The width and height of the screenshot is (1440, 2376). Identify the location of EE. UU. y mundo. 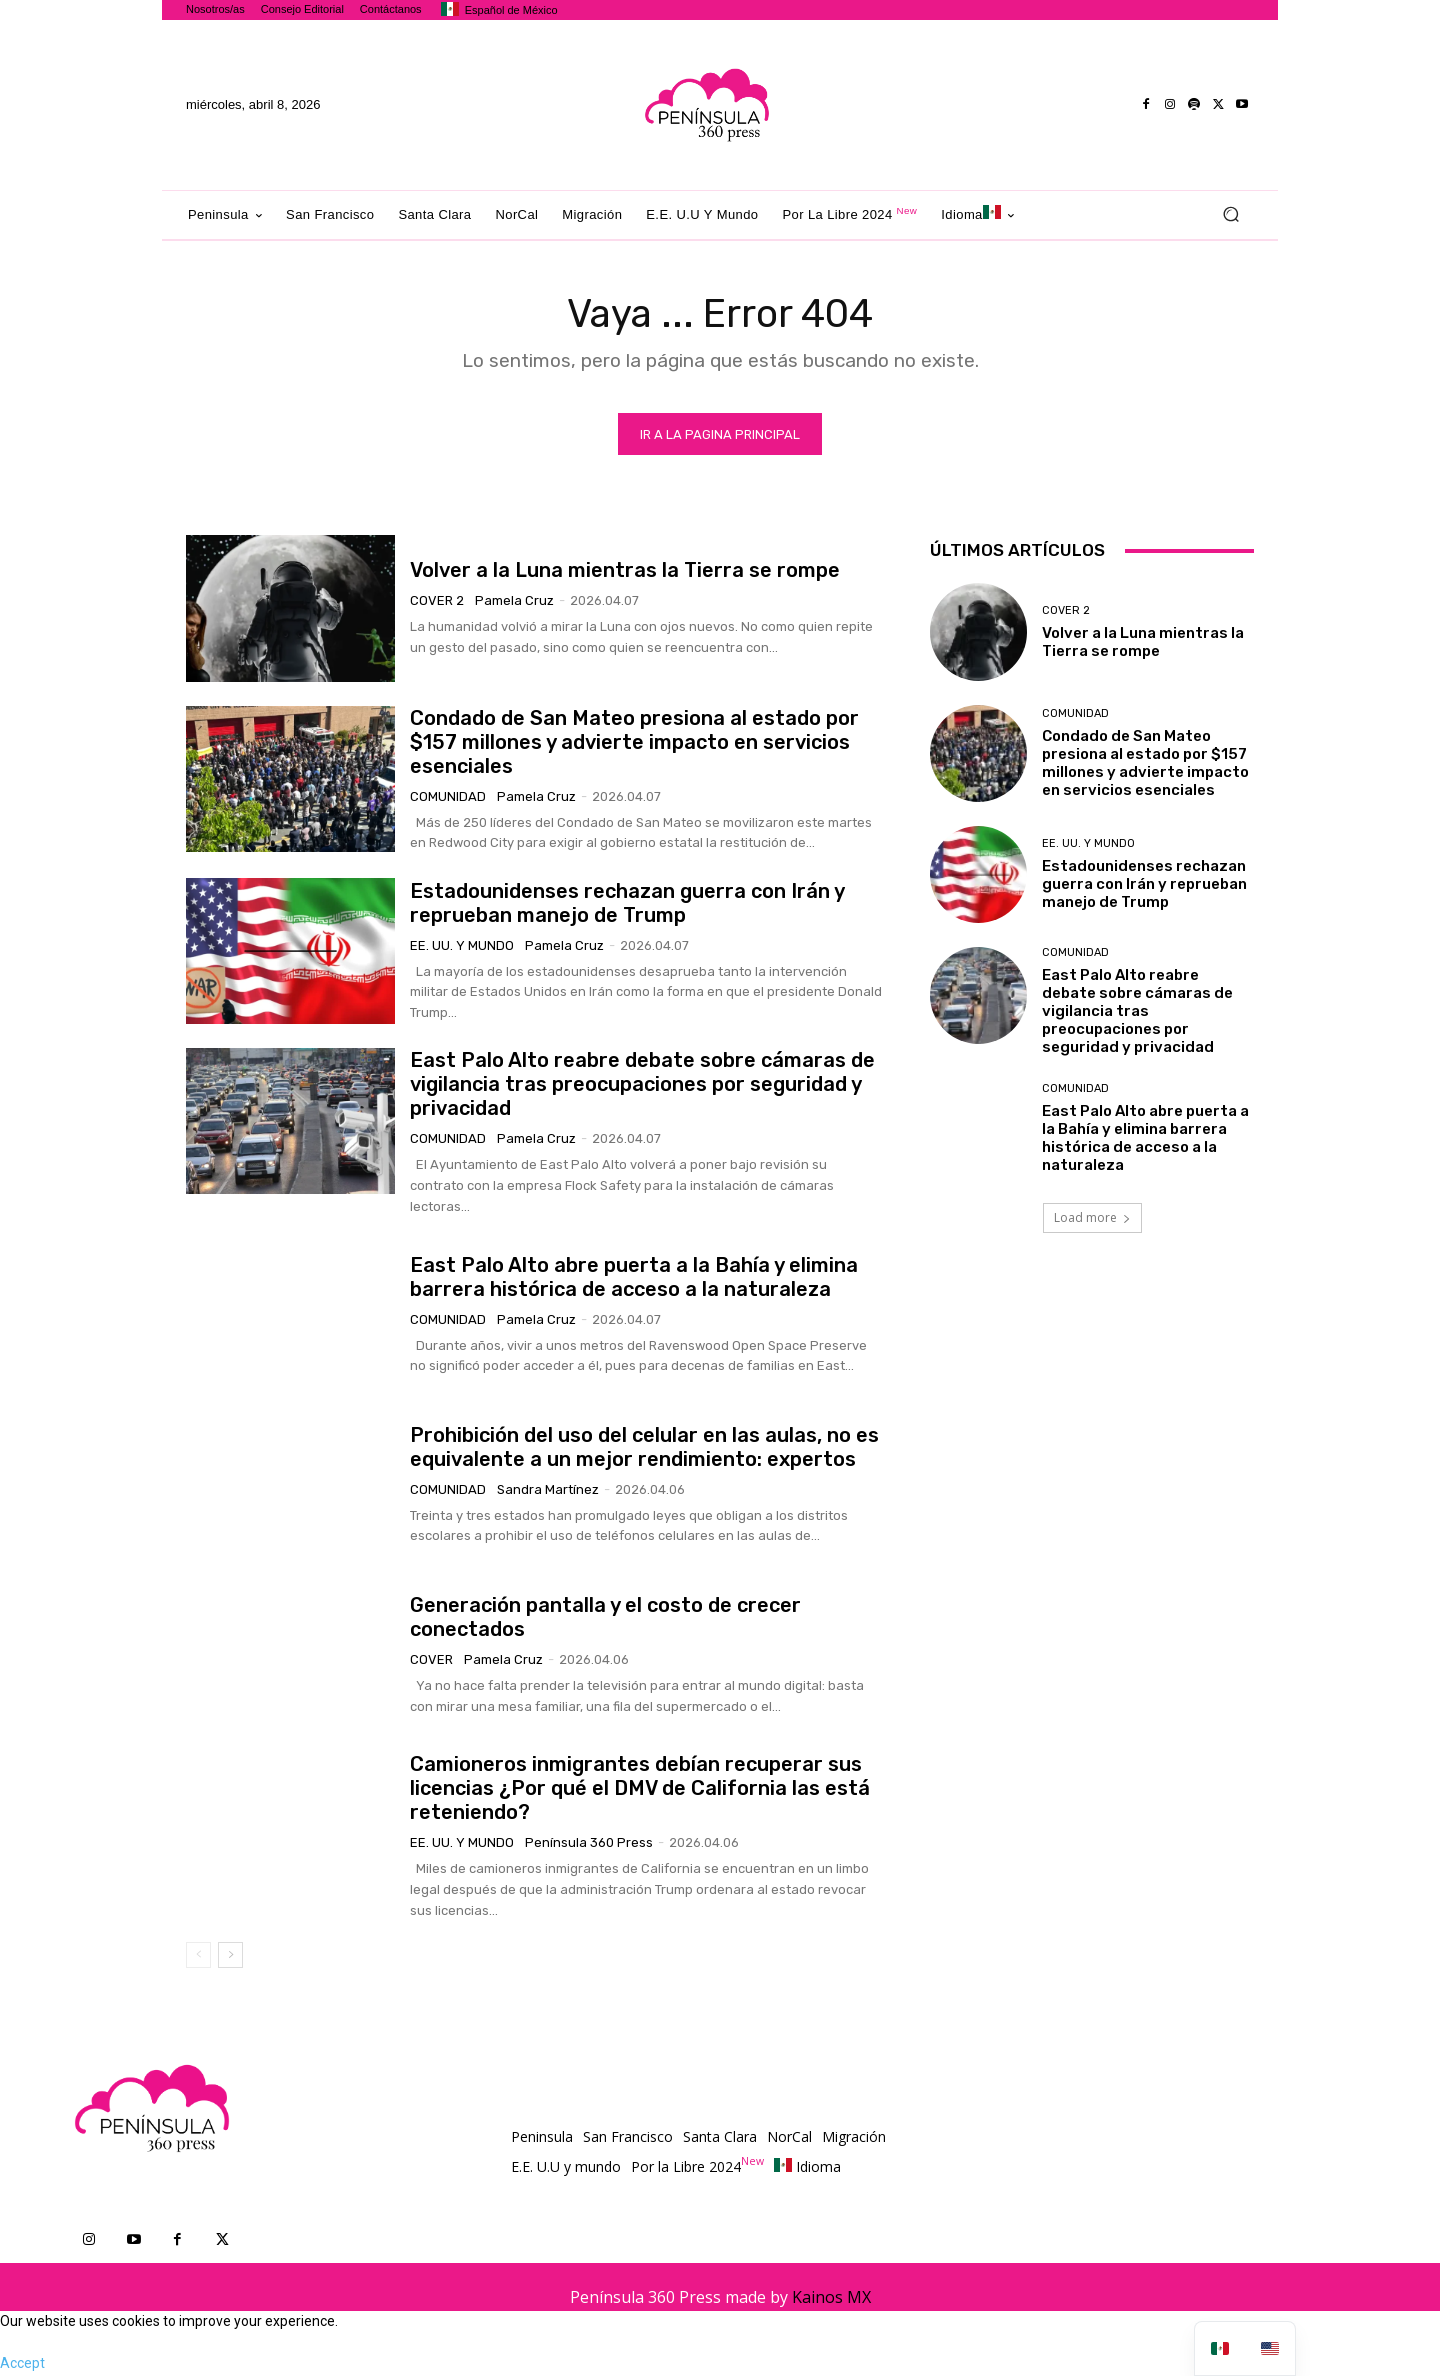
(462, 946).